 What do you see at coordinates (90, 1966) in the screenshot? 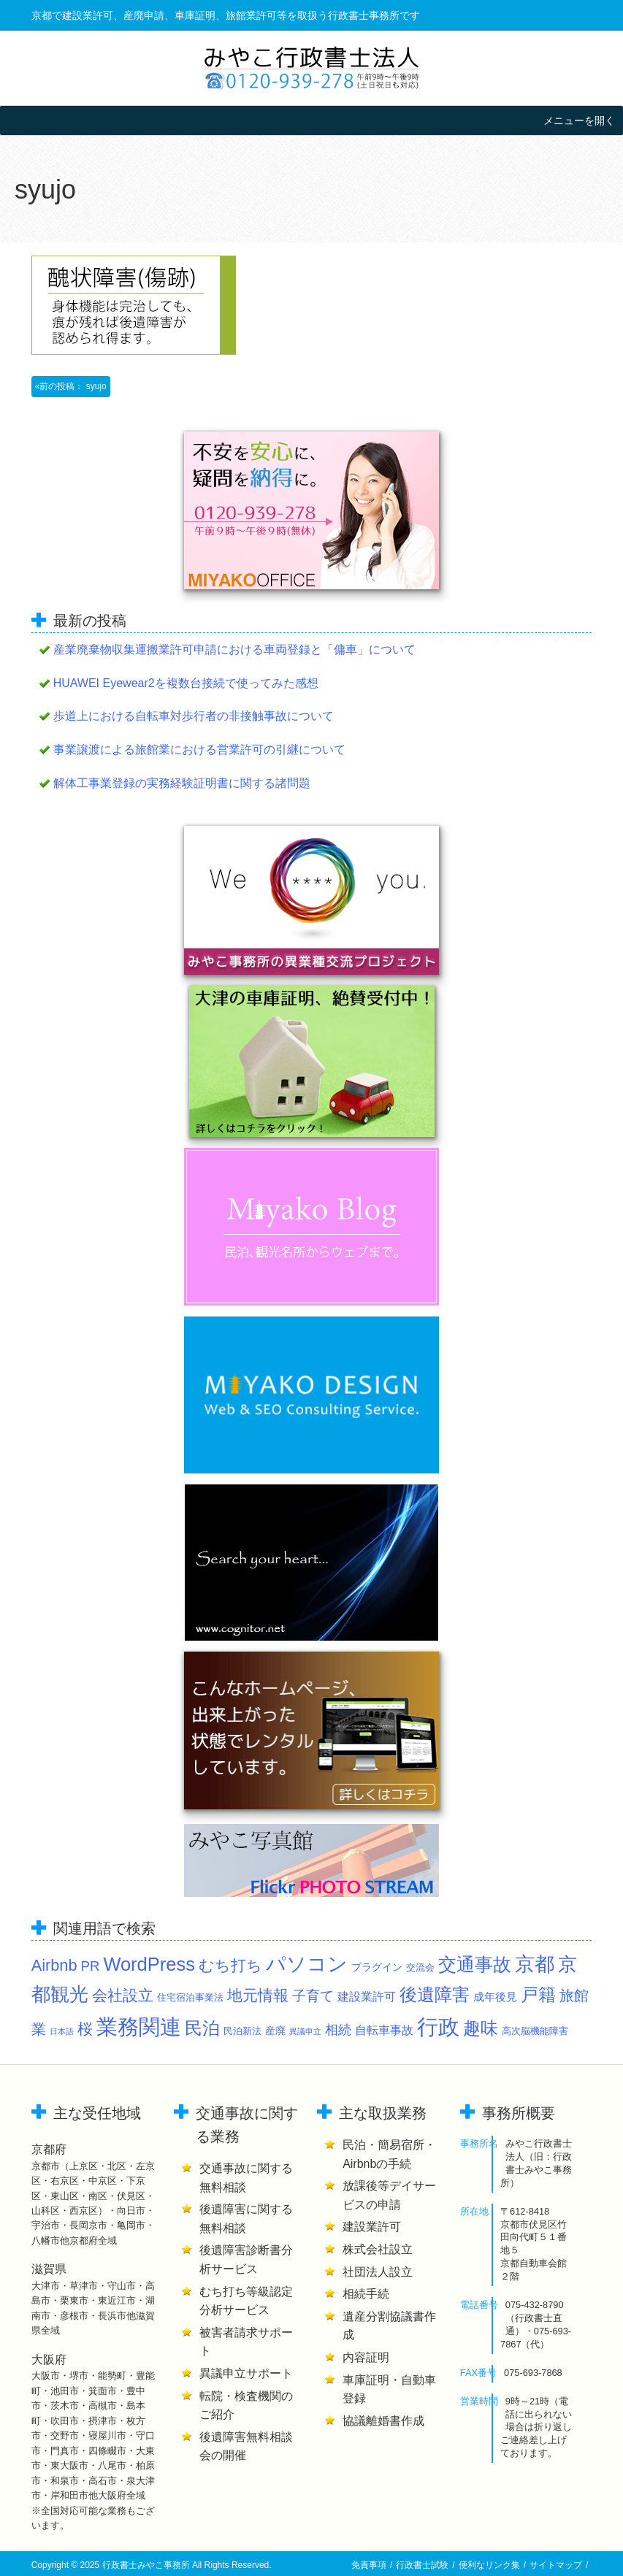
I see `PR [PR (9個の項目)]` at bounding box center [90, 1966].